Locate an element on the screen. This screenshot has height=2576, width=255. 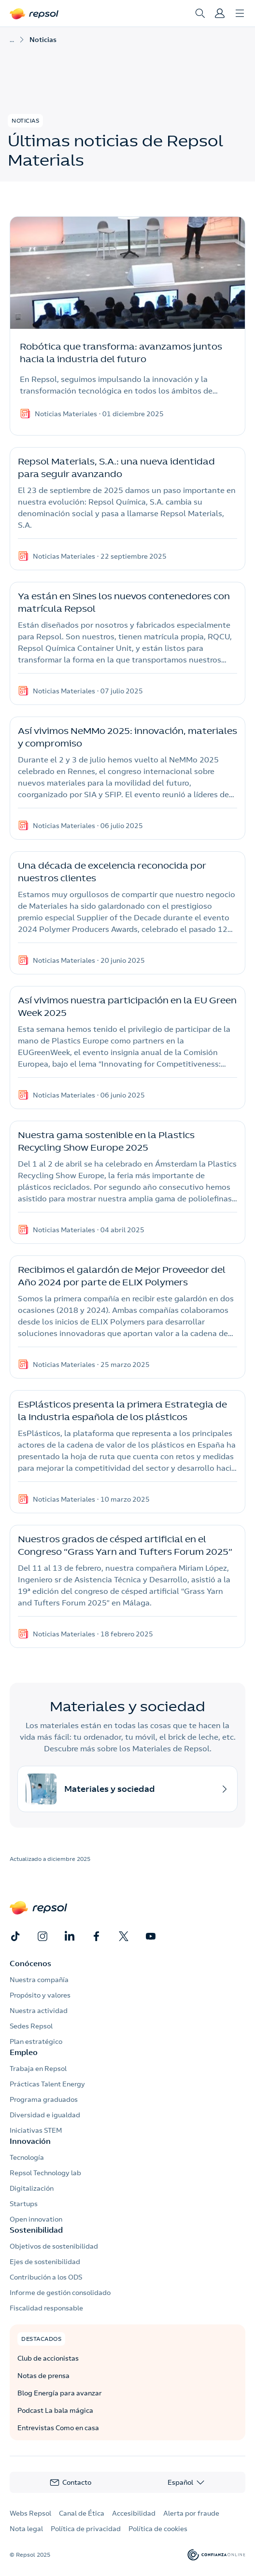
Conócenos is located at coordinates (30, 1963).